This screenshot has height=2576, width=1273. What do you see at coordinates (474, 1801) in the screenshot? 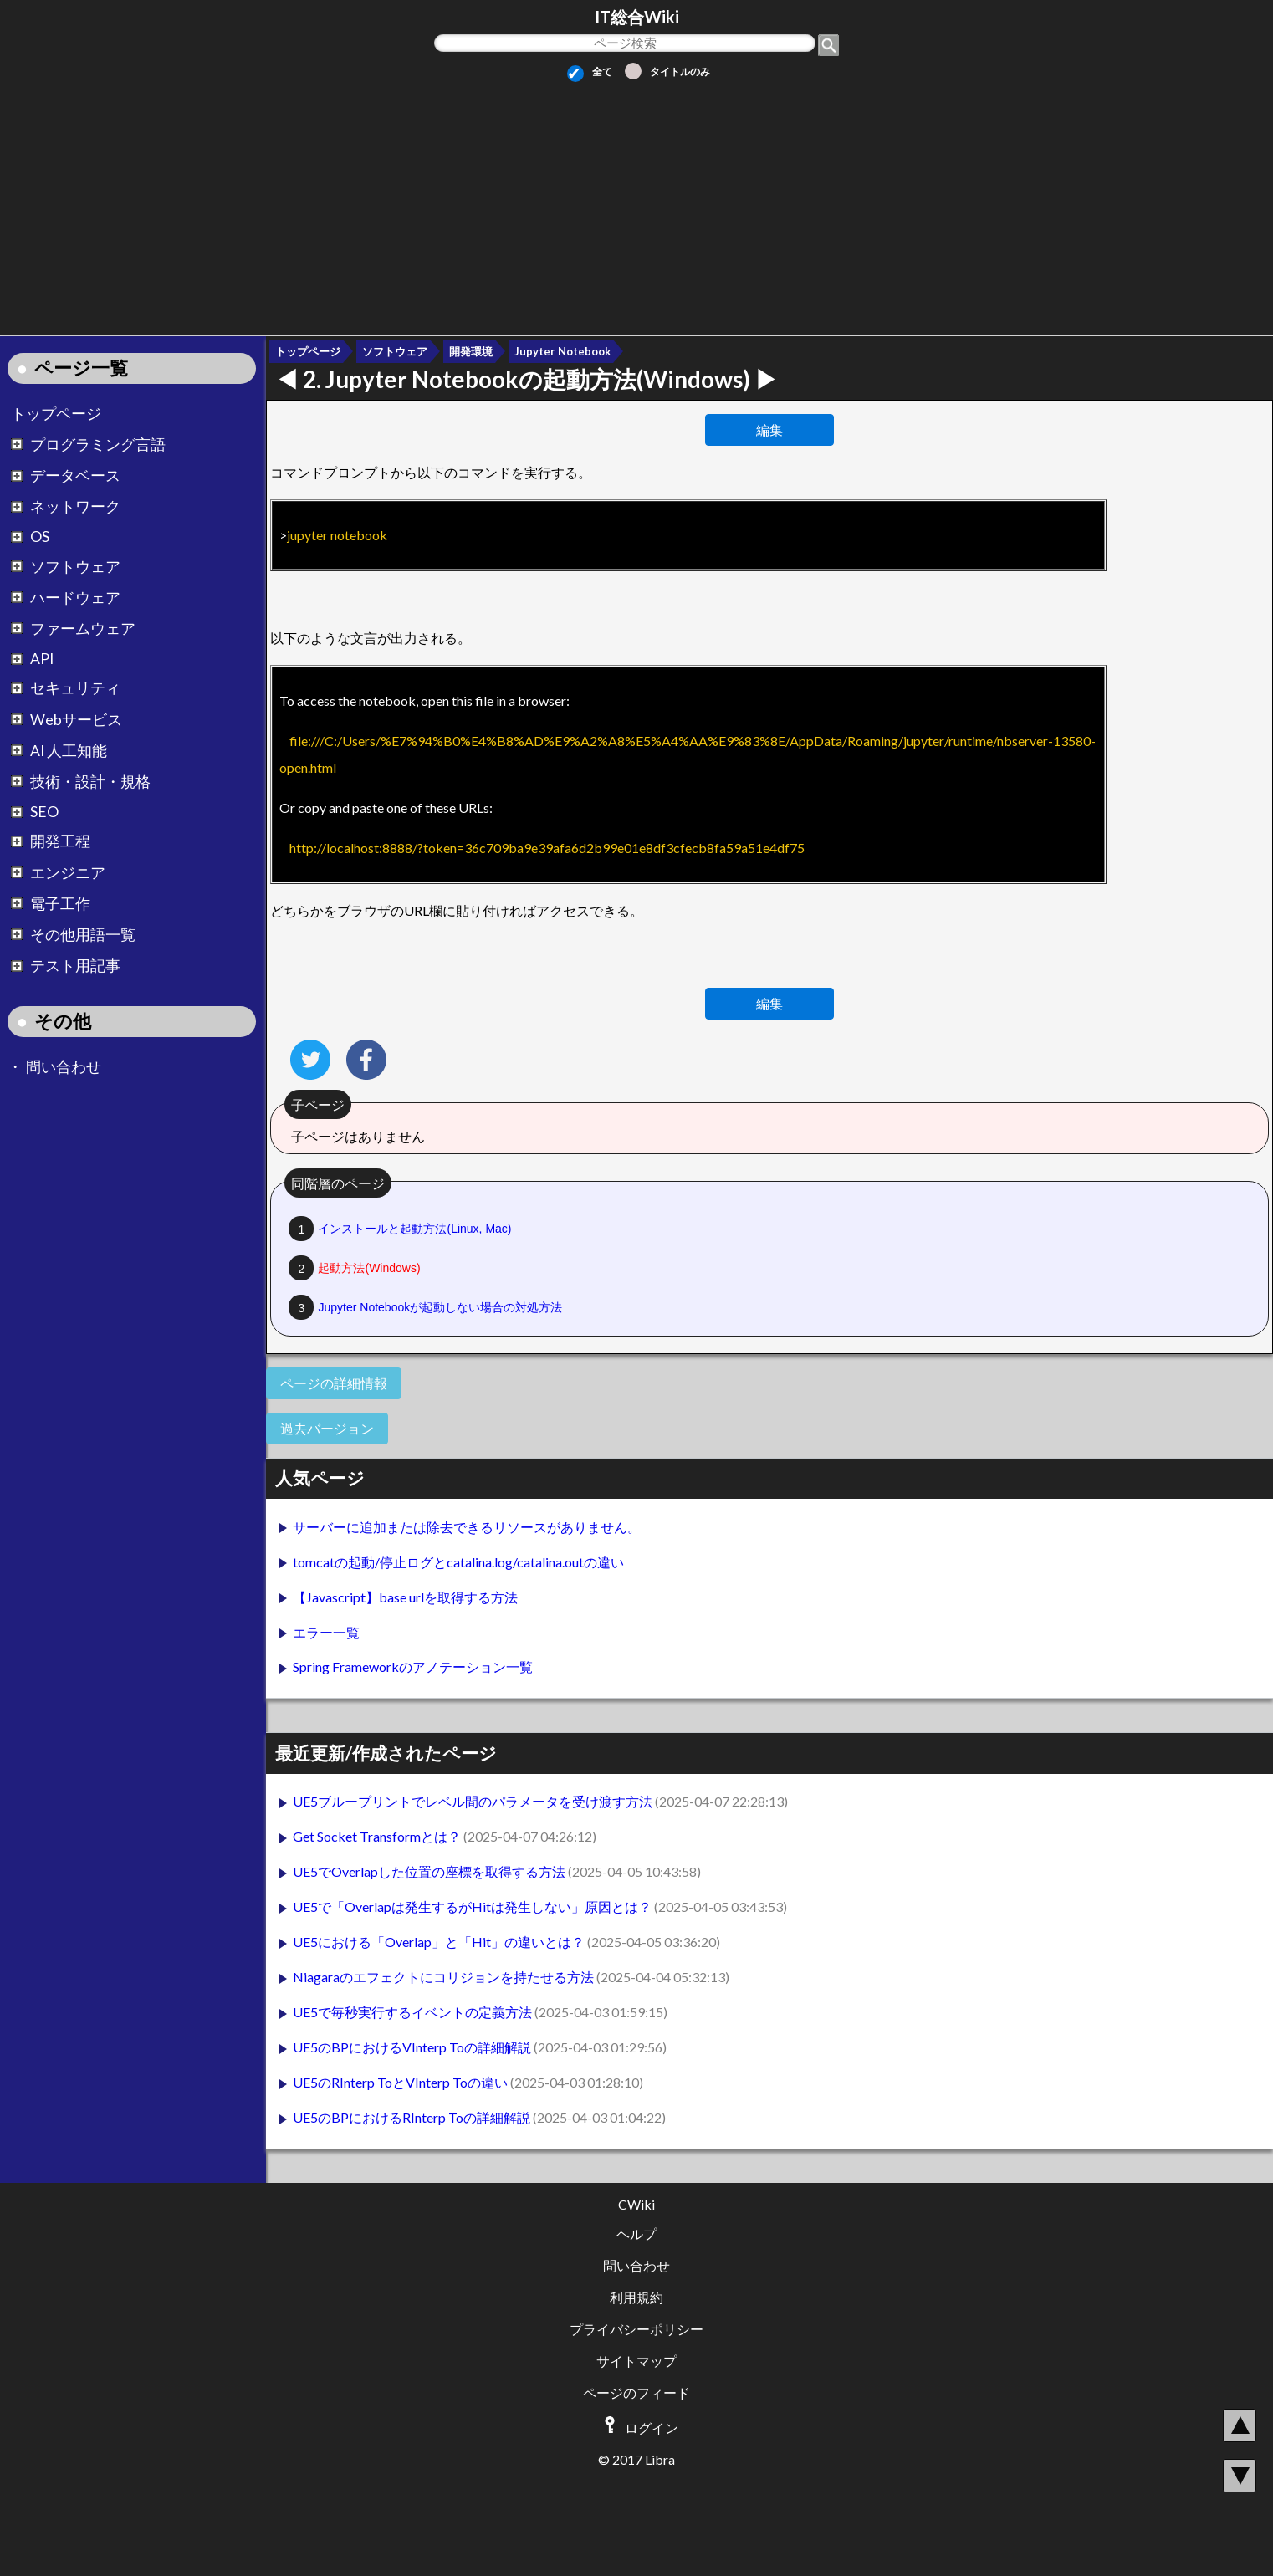
I see `UE5ブループリントでレベル間のパラメータを受け渡す方法` at bounding box center [474, 1801].